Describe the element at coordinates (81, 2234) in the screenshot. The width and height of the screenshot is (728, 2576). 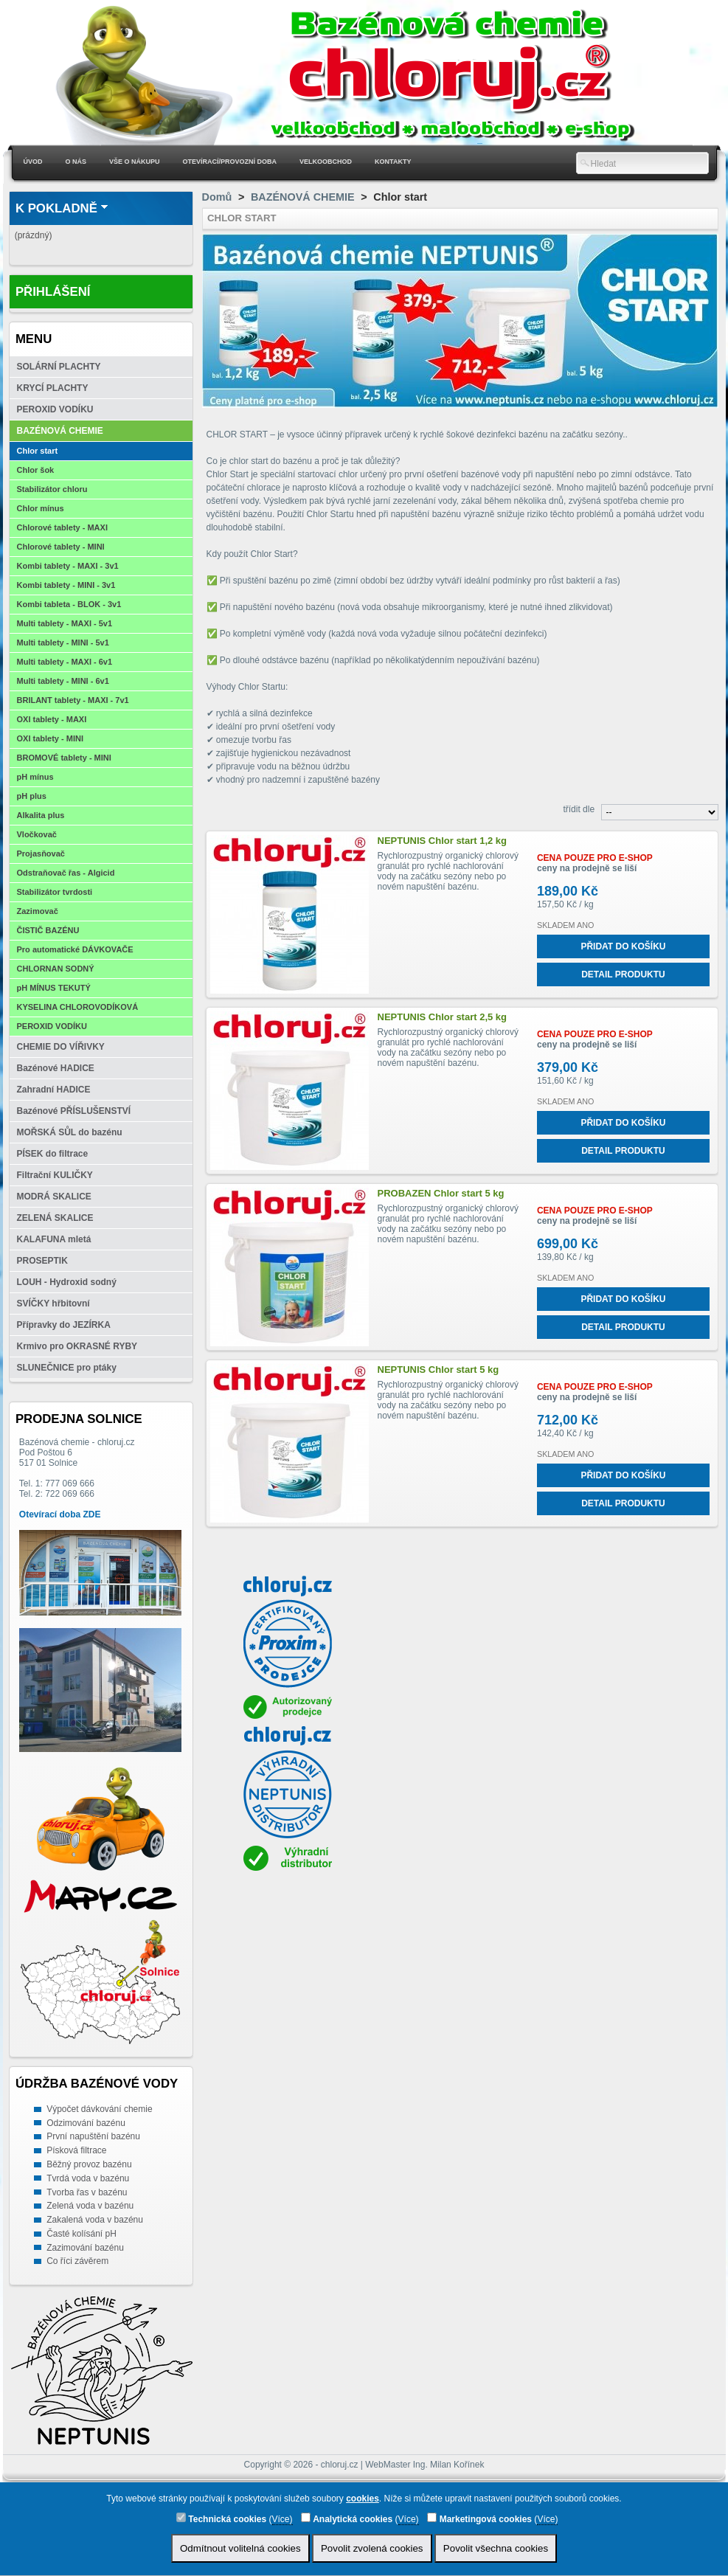
I see `Časté kolísání pH` at that location.